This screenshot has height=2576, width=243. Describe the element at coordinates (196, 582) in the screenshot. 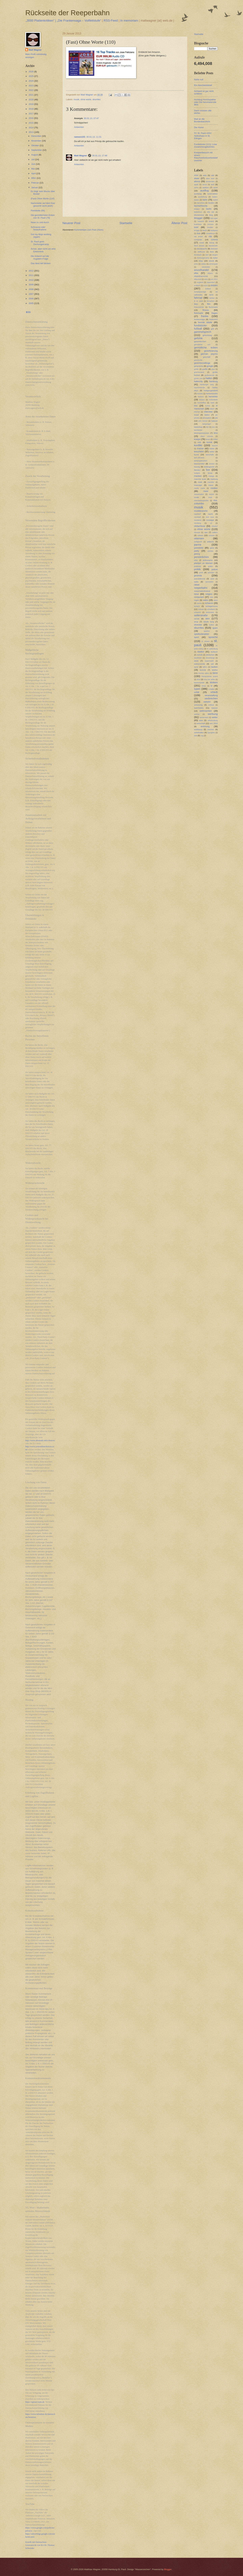

I see `radio` at that location.